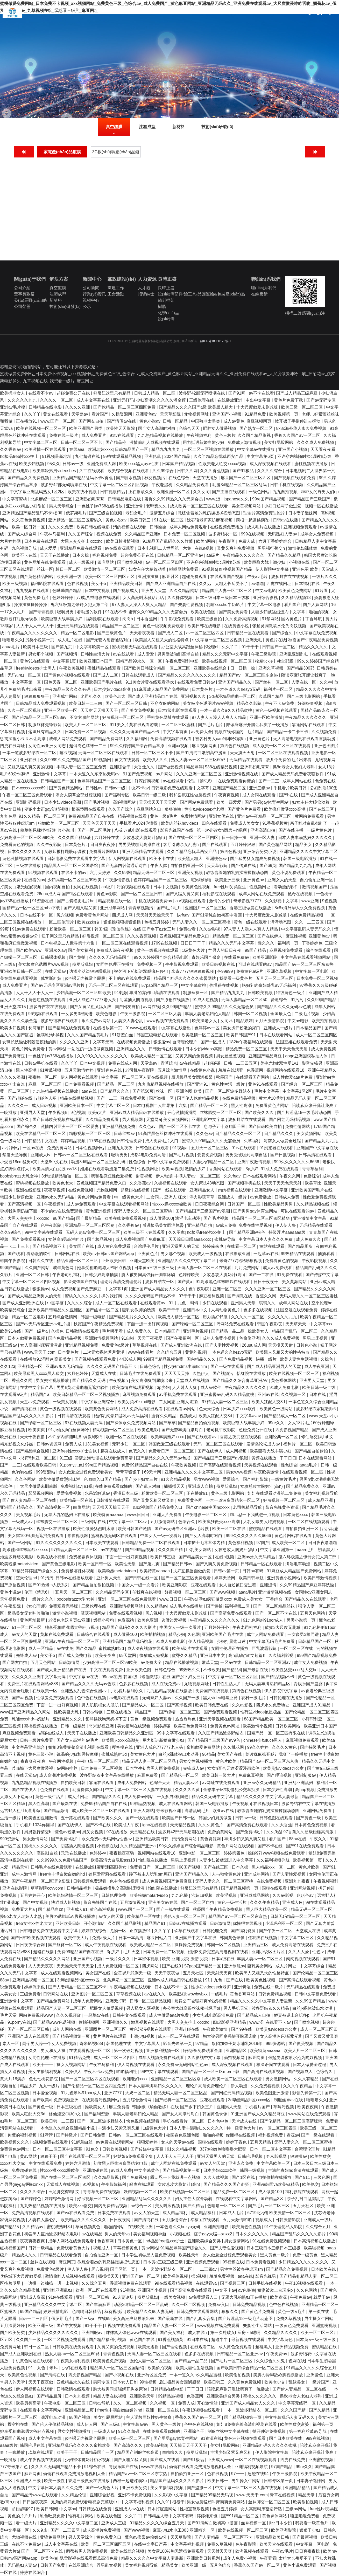 Image resolution: width=339 pixels, height=2576 pixels. I want to click on 欧美色老太, so click(115, 696).